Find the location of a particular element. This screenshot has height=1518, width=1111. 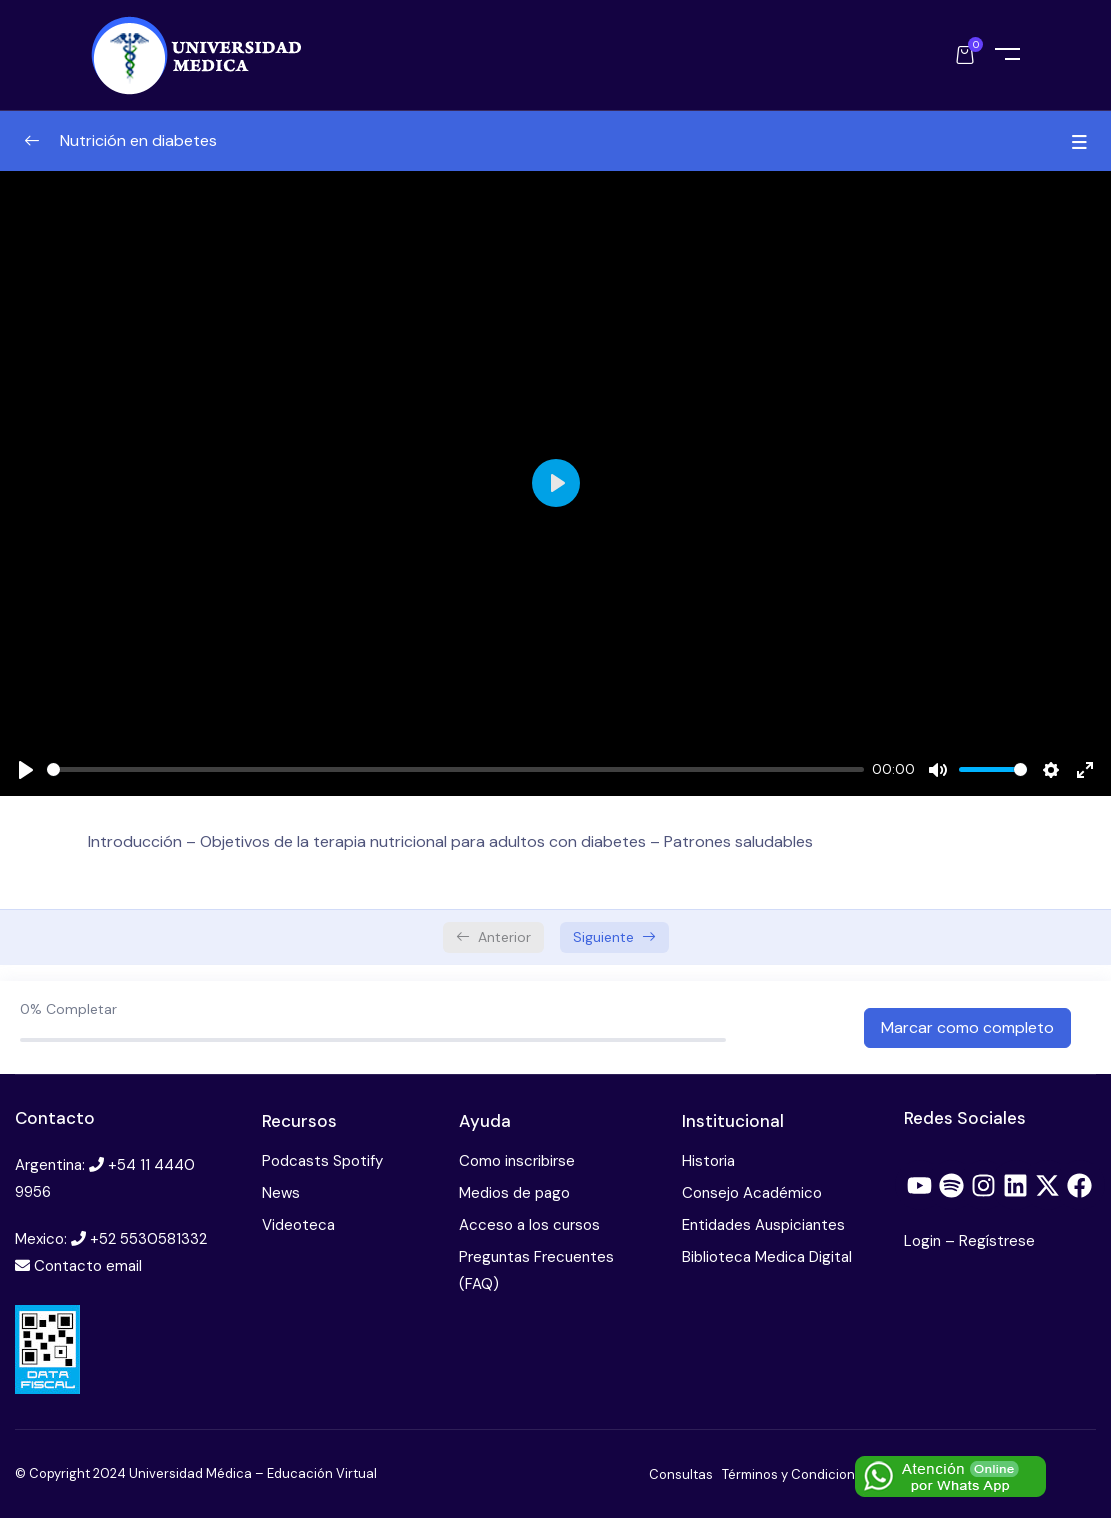

Términos y Condiciones is located at coordinates (796, 1474).